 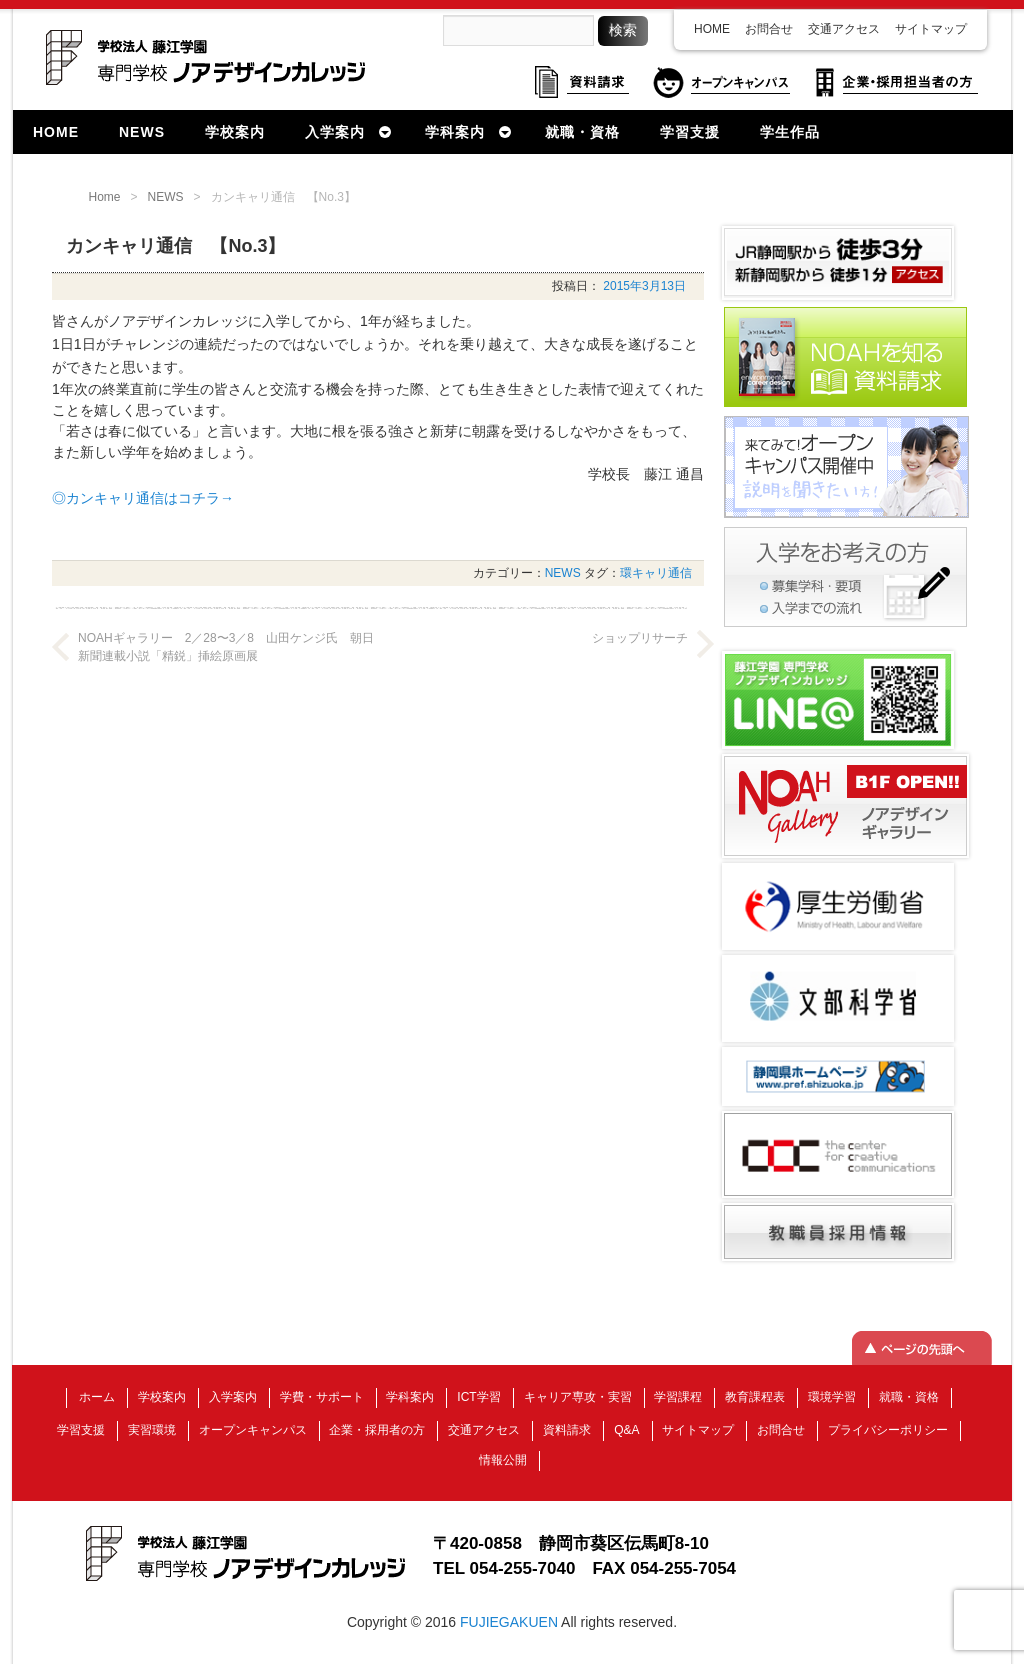 What do you see at coordinates (322, 1397) in the screenshot?
I see `学費・サポート` at bounding box center [322, 1397].